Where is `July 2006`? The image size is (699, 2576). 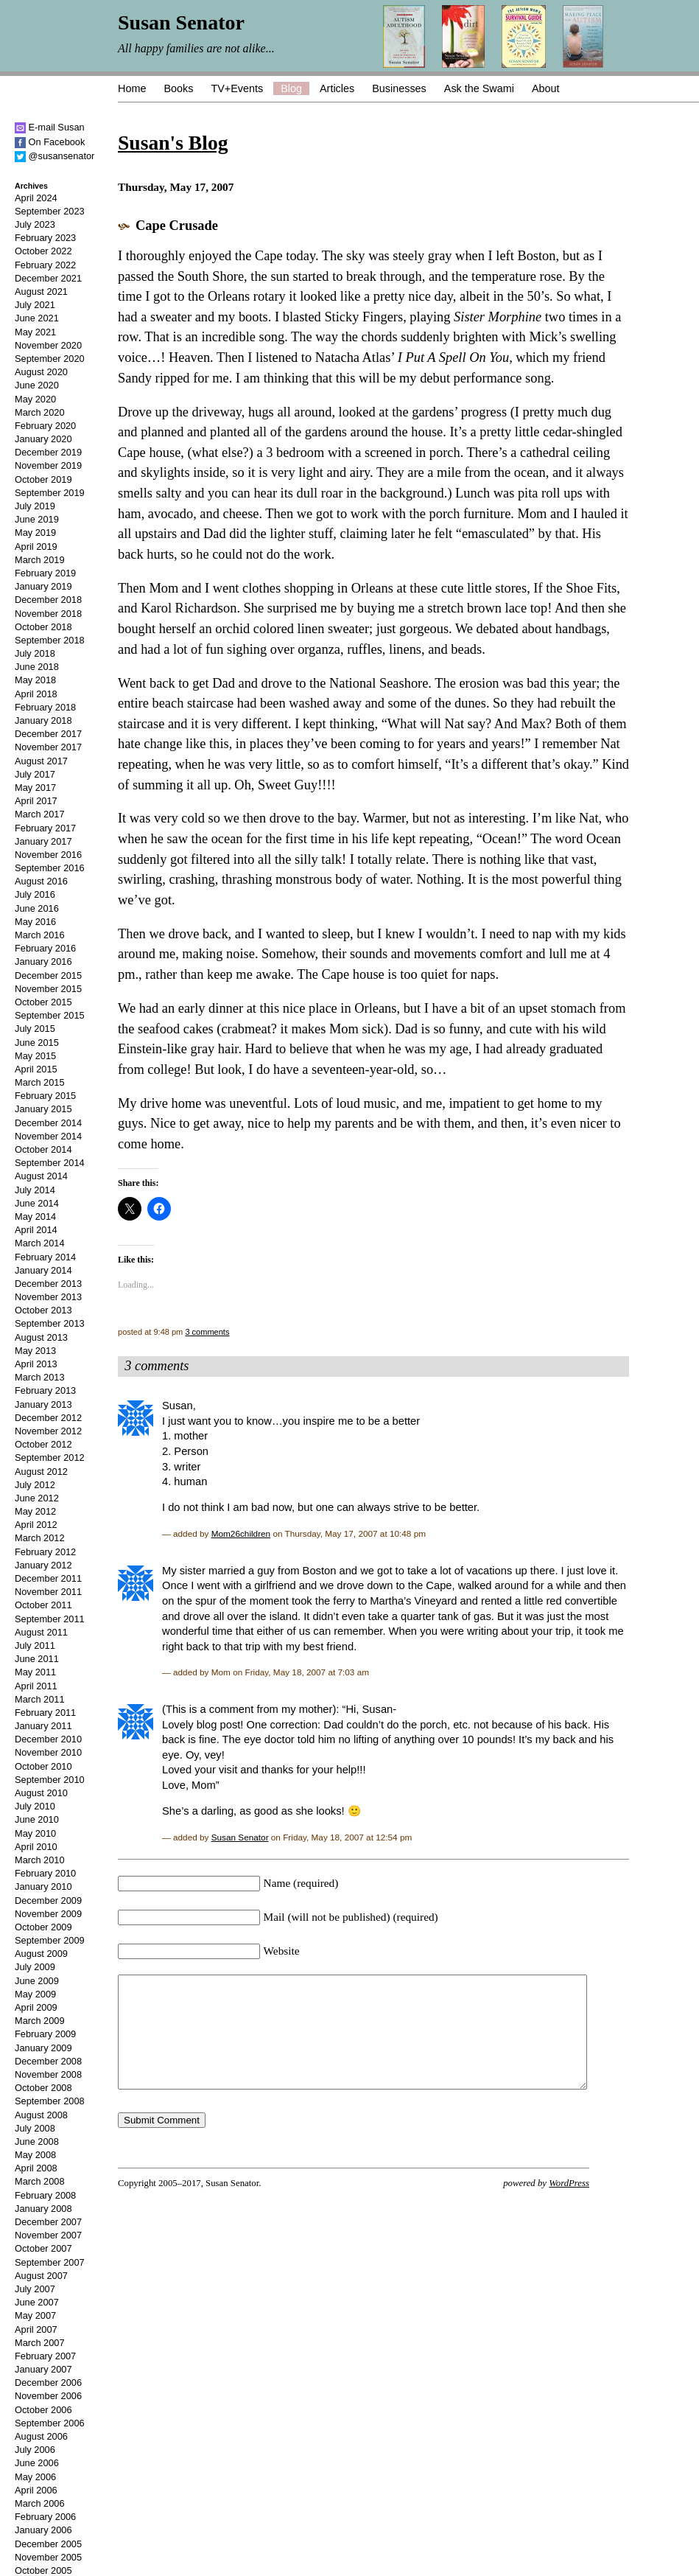 July 2006 is located at coordinates (35, 2449).